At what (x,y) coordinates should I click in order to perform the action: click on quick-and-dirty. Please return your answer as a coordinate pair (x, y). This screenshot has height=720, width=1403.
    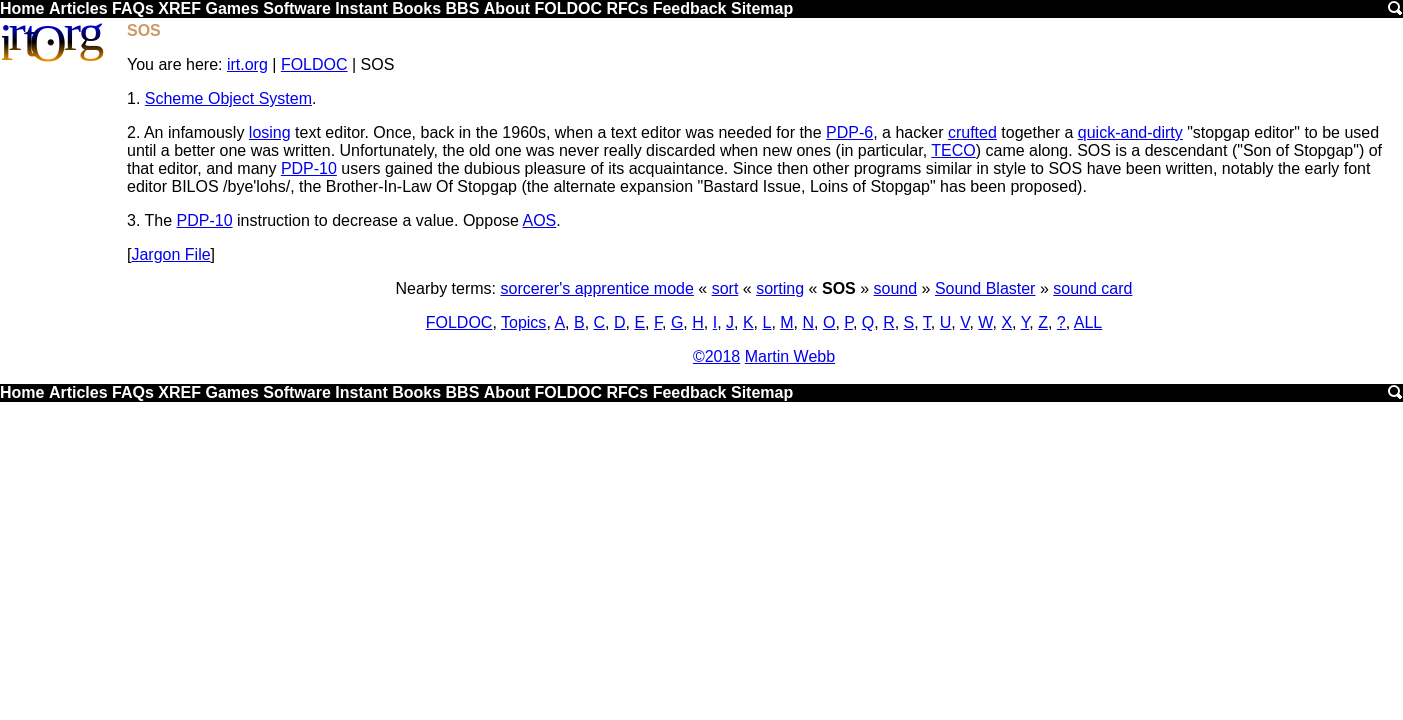
    Looking at the image, I should click on (1130, 132).